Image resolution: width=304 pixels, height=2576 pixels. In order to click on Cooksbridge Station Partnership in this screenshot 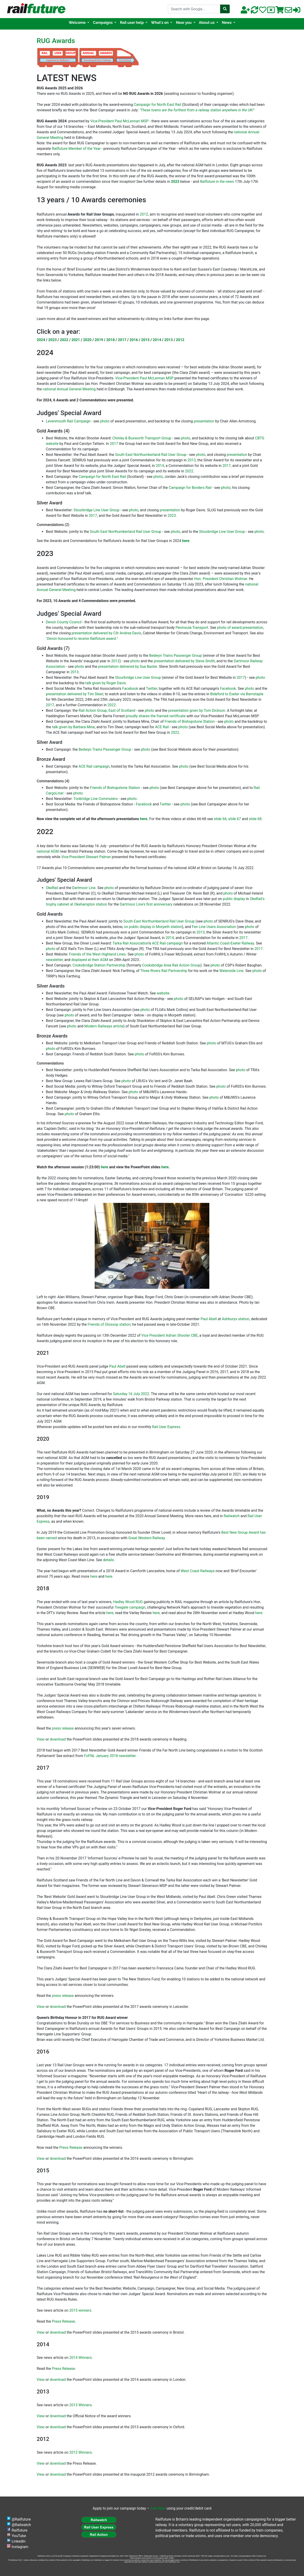, I will do `click(98, 965)`.